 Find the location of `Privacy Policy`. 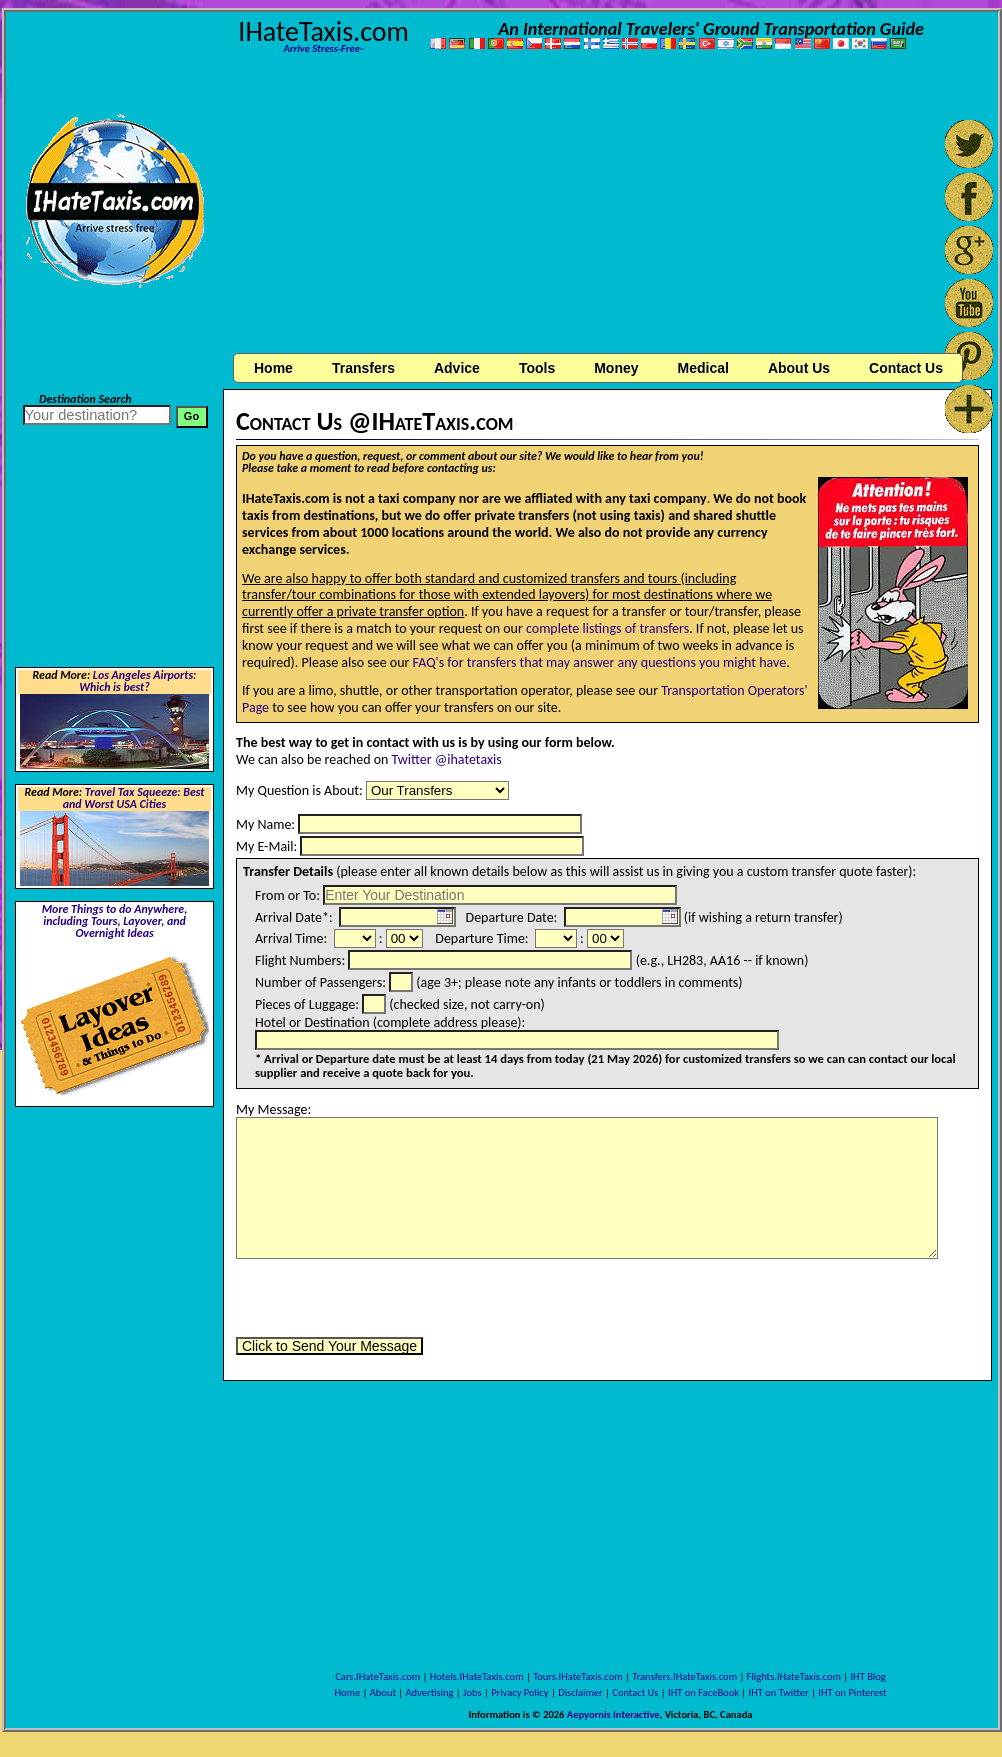

Privacy Policy is located at coordinates (519, 1692).